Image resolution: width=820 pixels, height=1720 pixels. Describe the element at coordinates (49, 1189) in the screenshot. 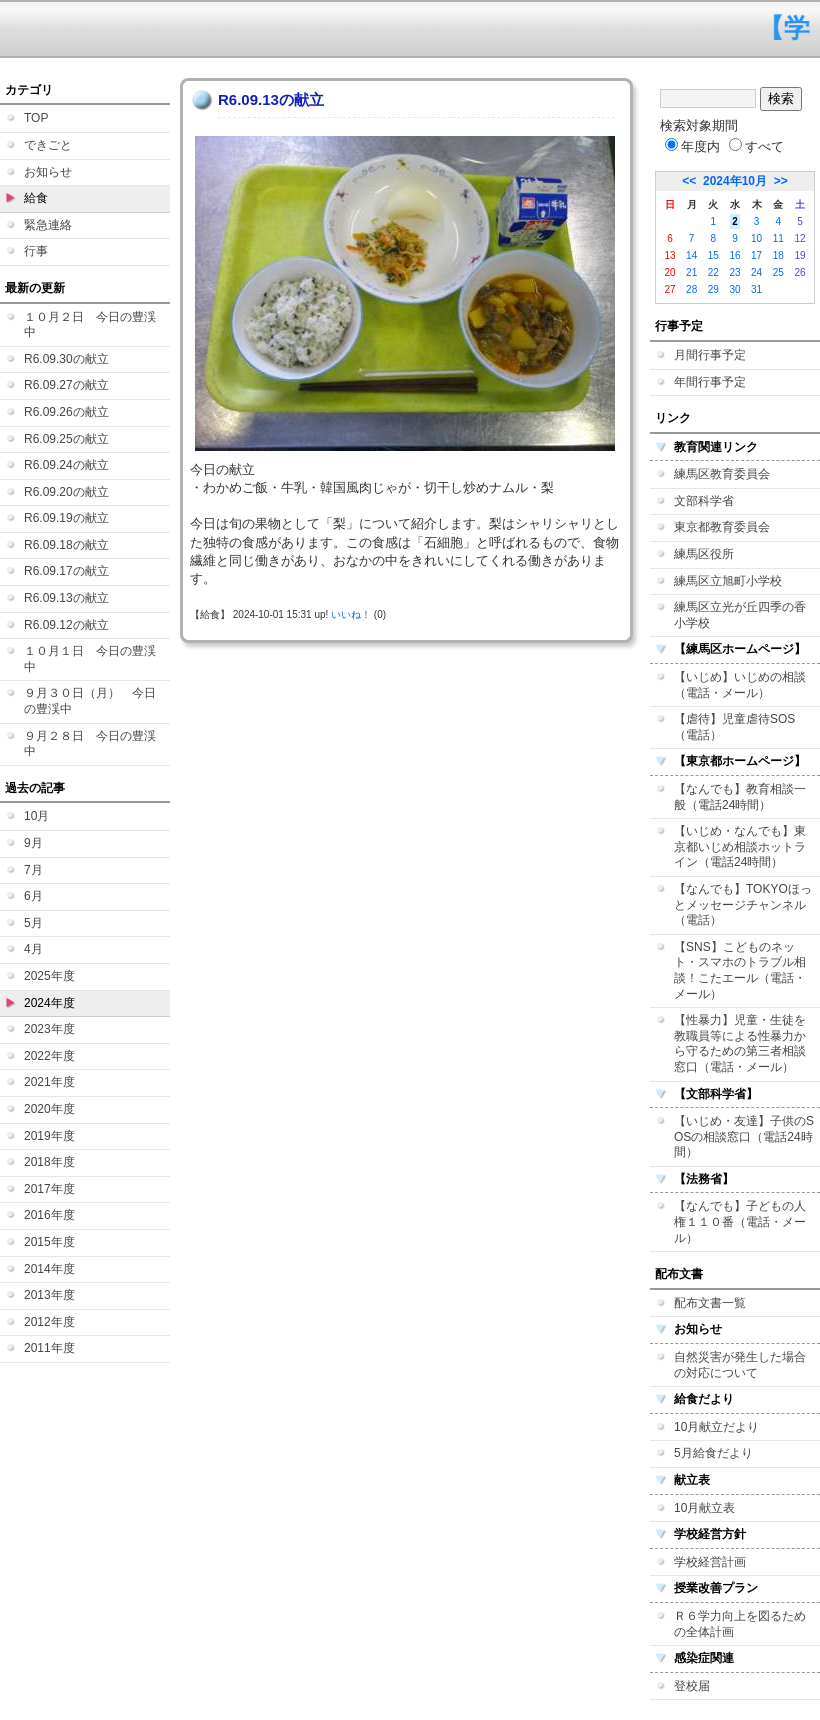

I see `2017年度` at that location.